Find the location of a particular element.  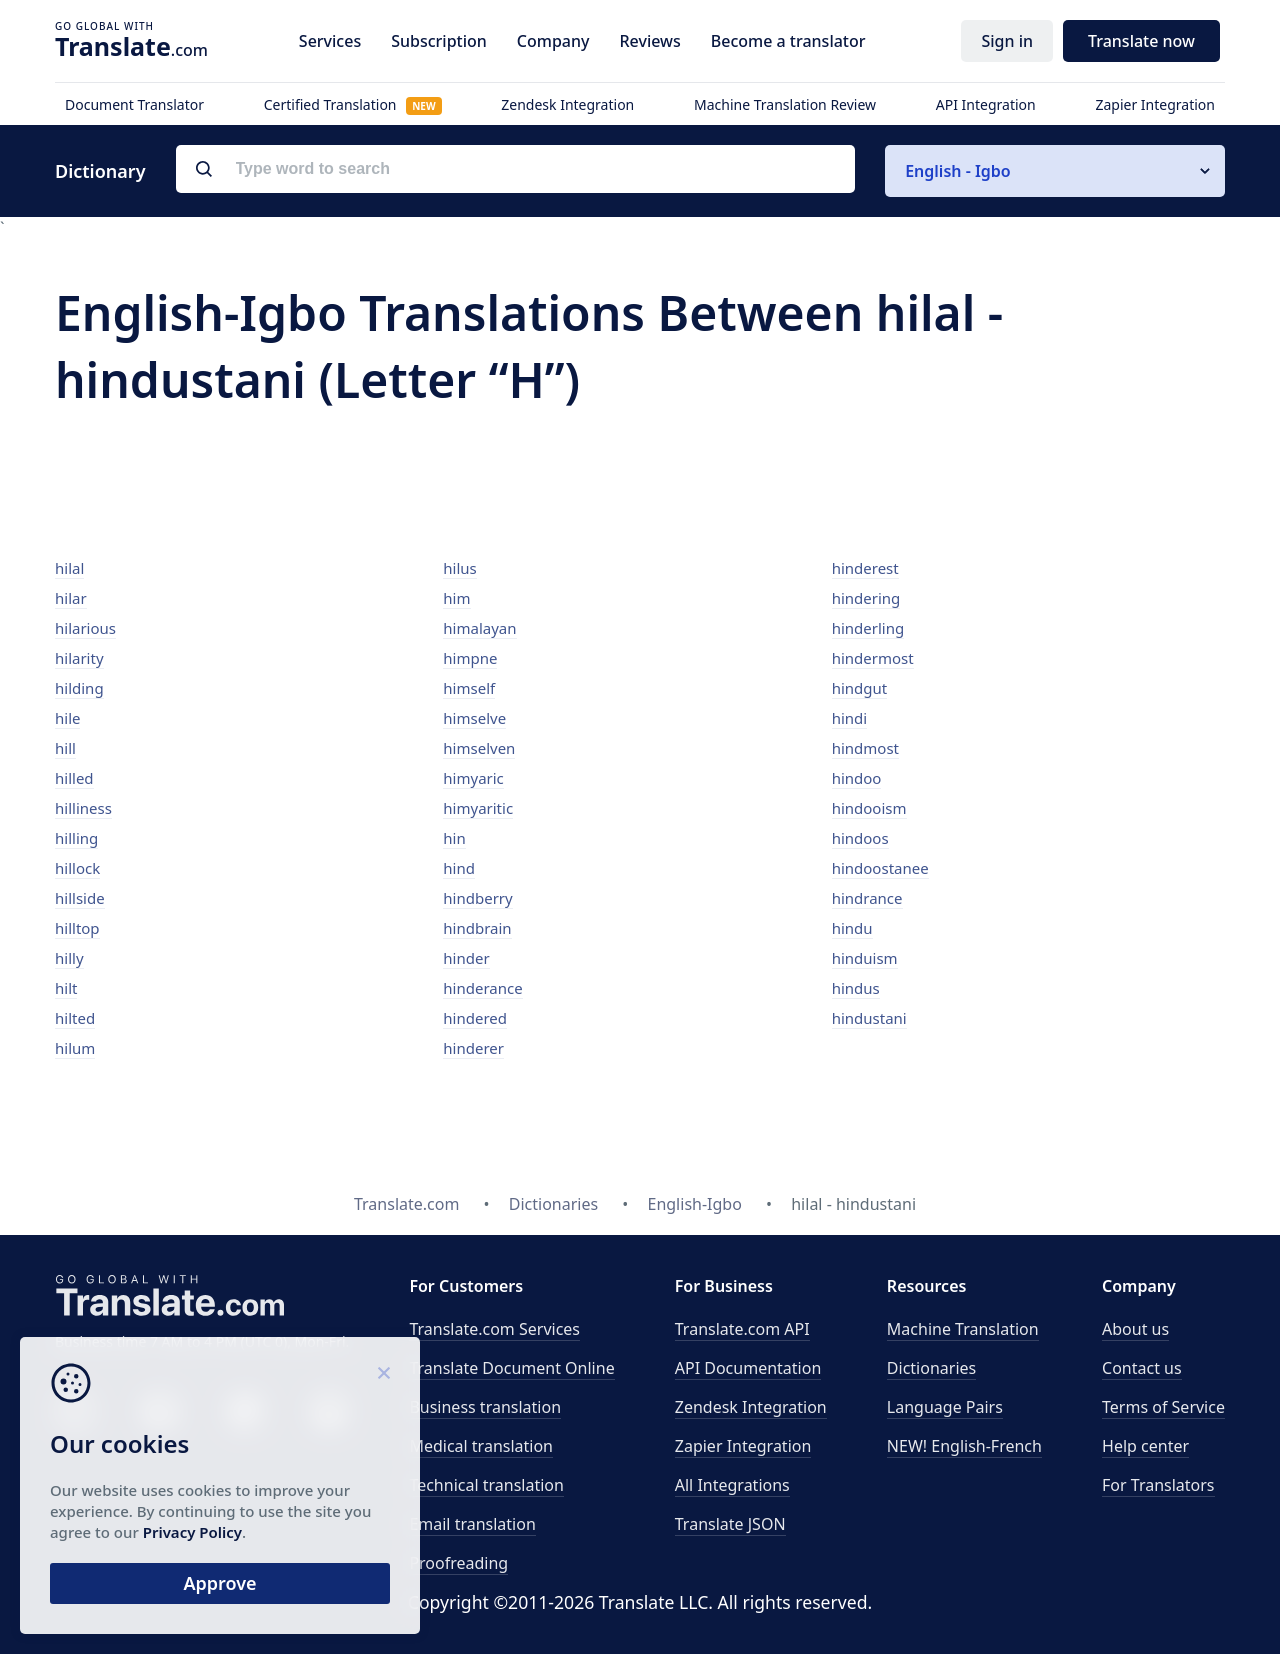

Certified Translation is located at coordinates (353, 104).